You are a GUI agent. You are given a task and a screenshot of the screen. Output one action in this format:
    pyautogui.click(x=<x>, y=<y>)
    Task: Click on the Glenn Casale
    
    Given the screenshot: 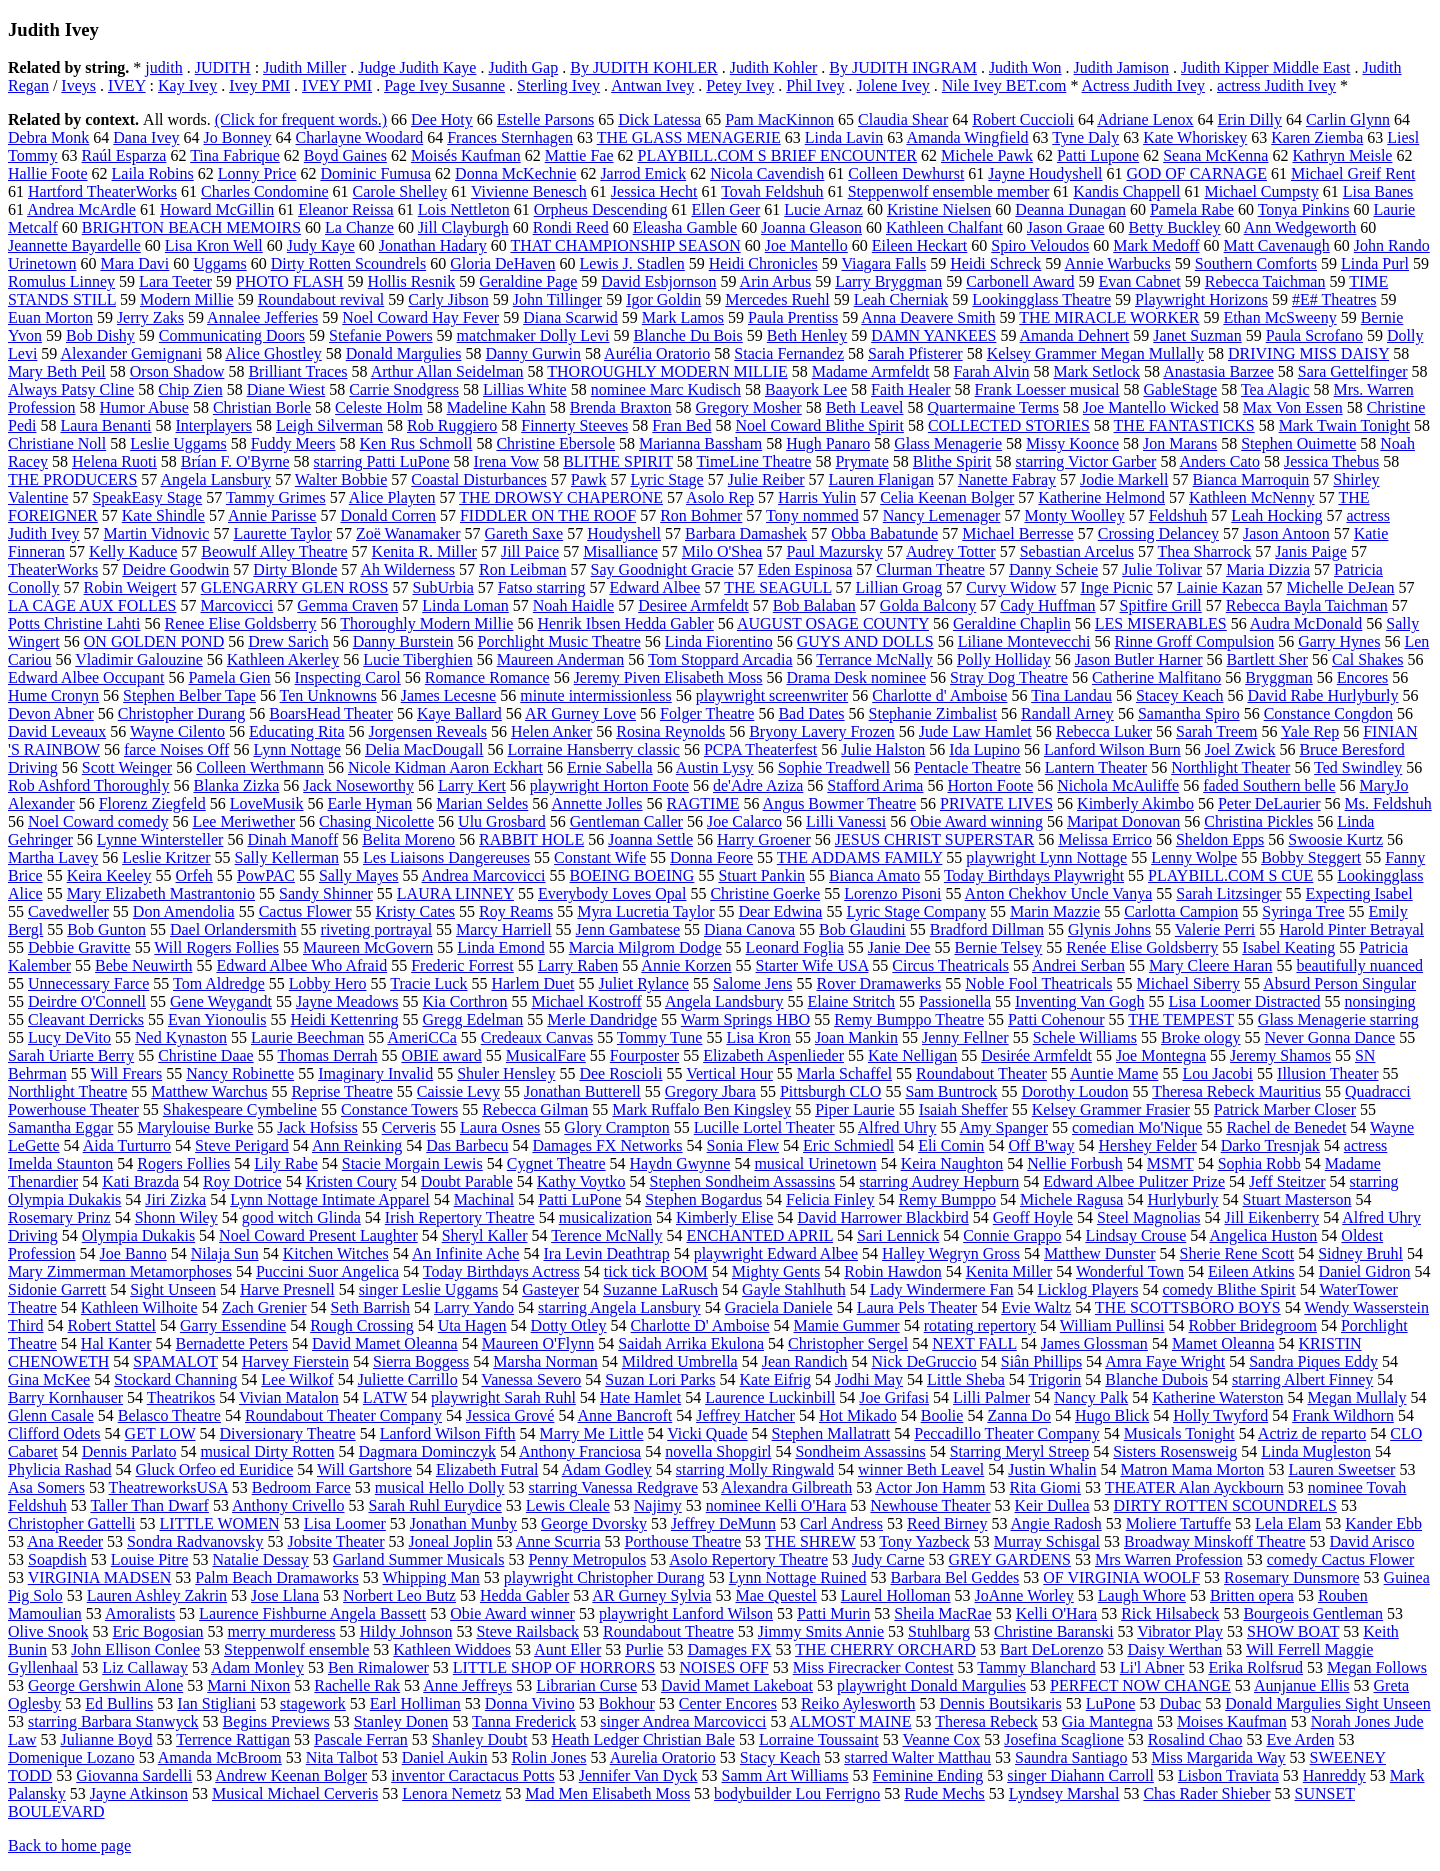 What is the action you would take?
    pyautogui.click(x=51, y=1415)
    